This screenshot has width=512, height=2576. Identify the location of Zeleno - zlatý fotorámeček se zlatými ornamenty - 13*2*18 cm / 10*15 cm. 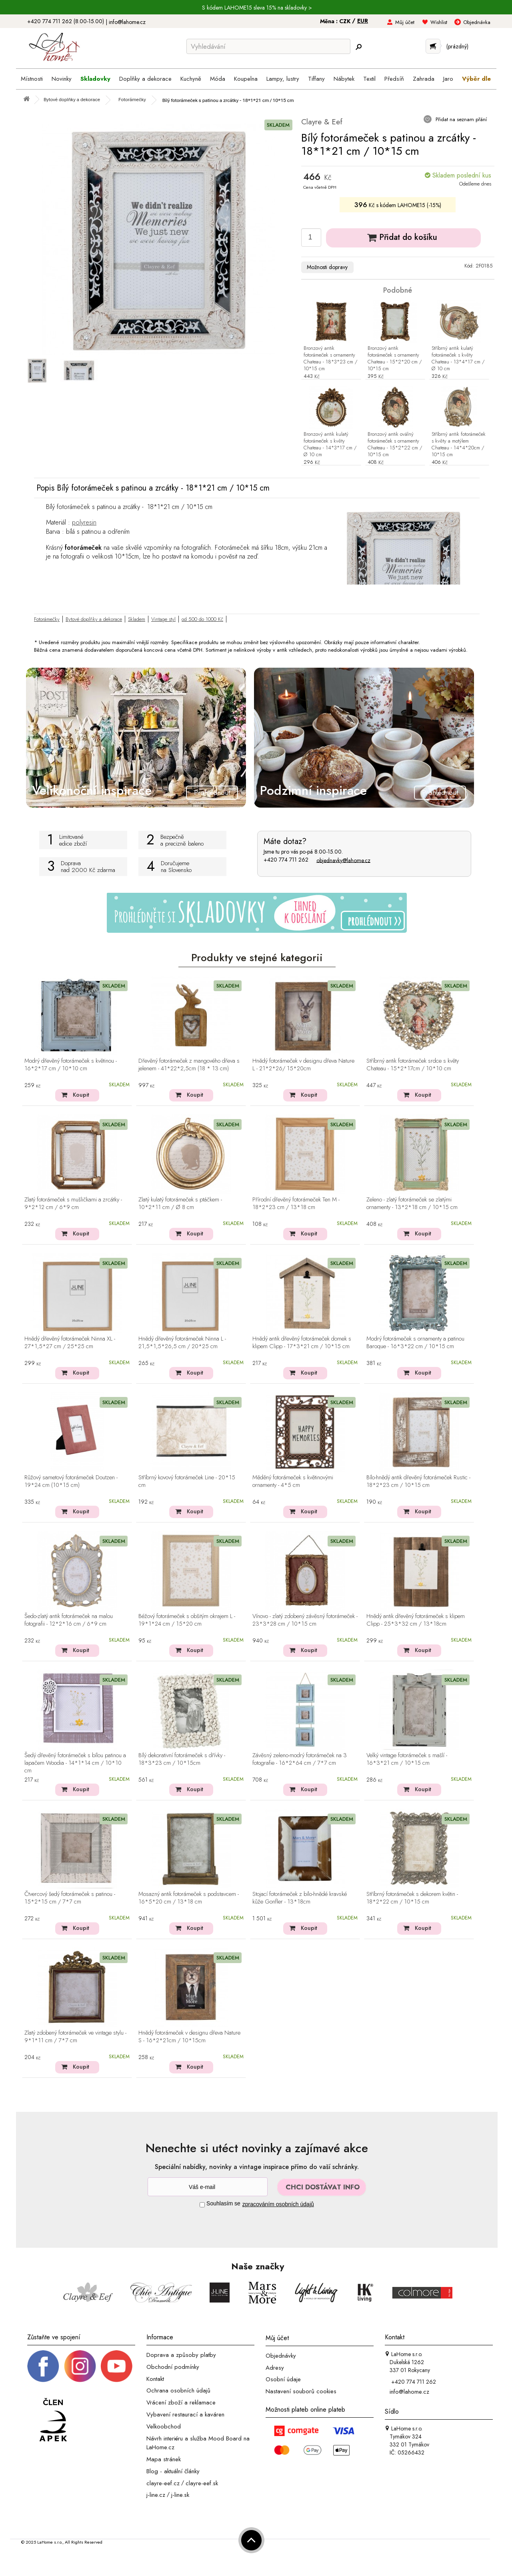
(412, 1203).